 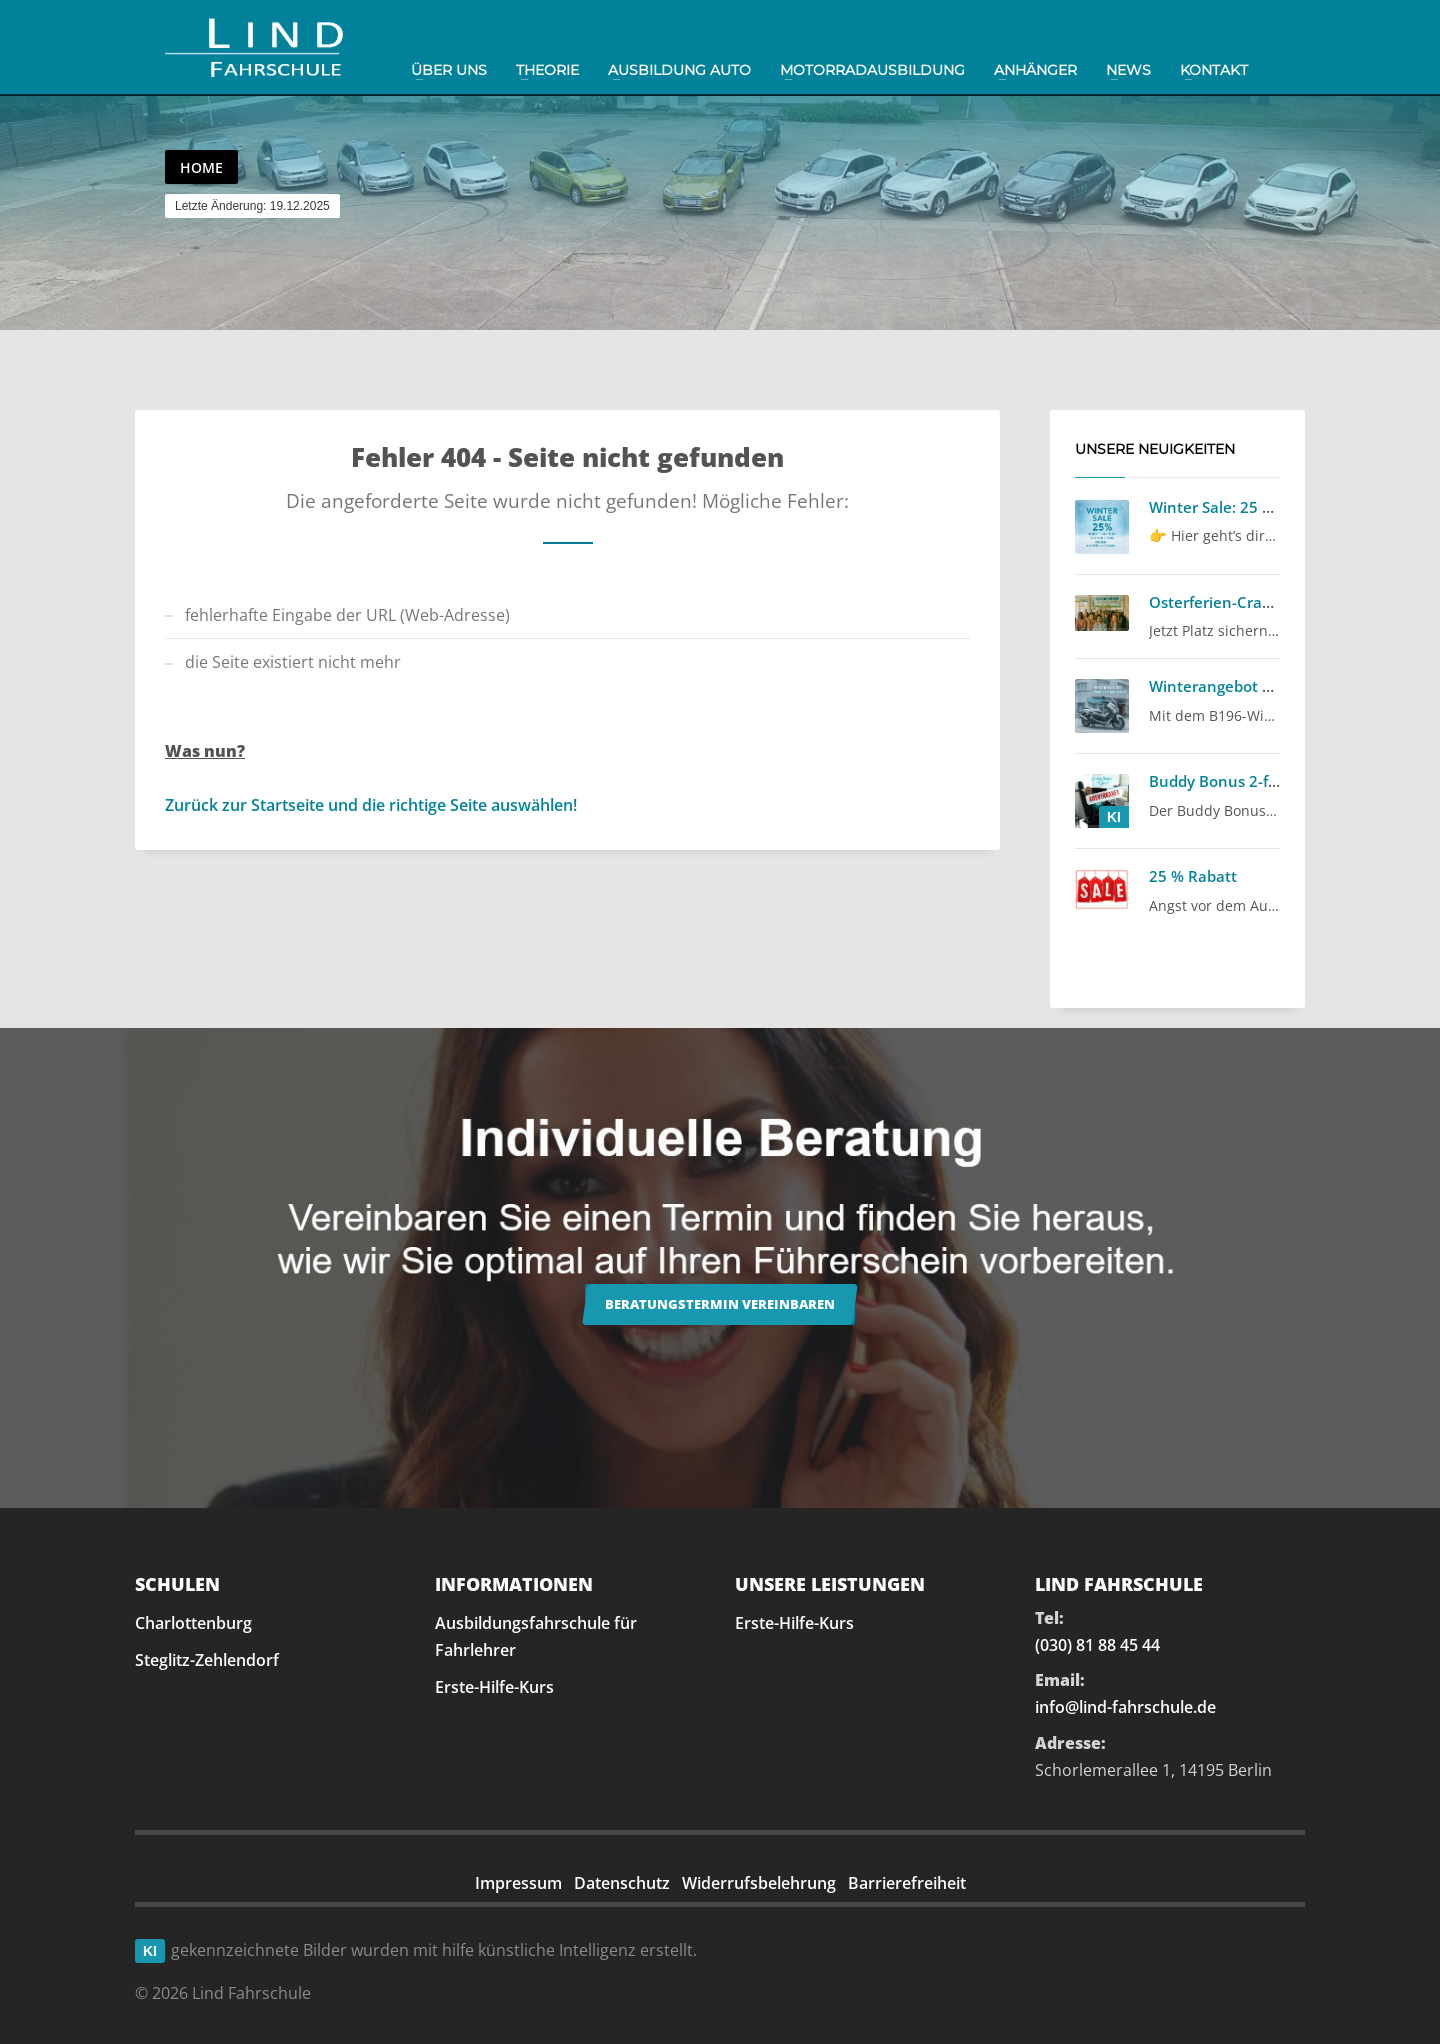 I want to click on Kontakt, so click(x=1214, y=70).